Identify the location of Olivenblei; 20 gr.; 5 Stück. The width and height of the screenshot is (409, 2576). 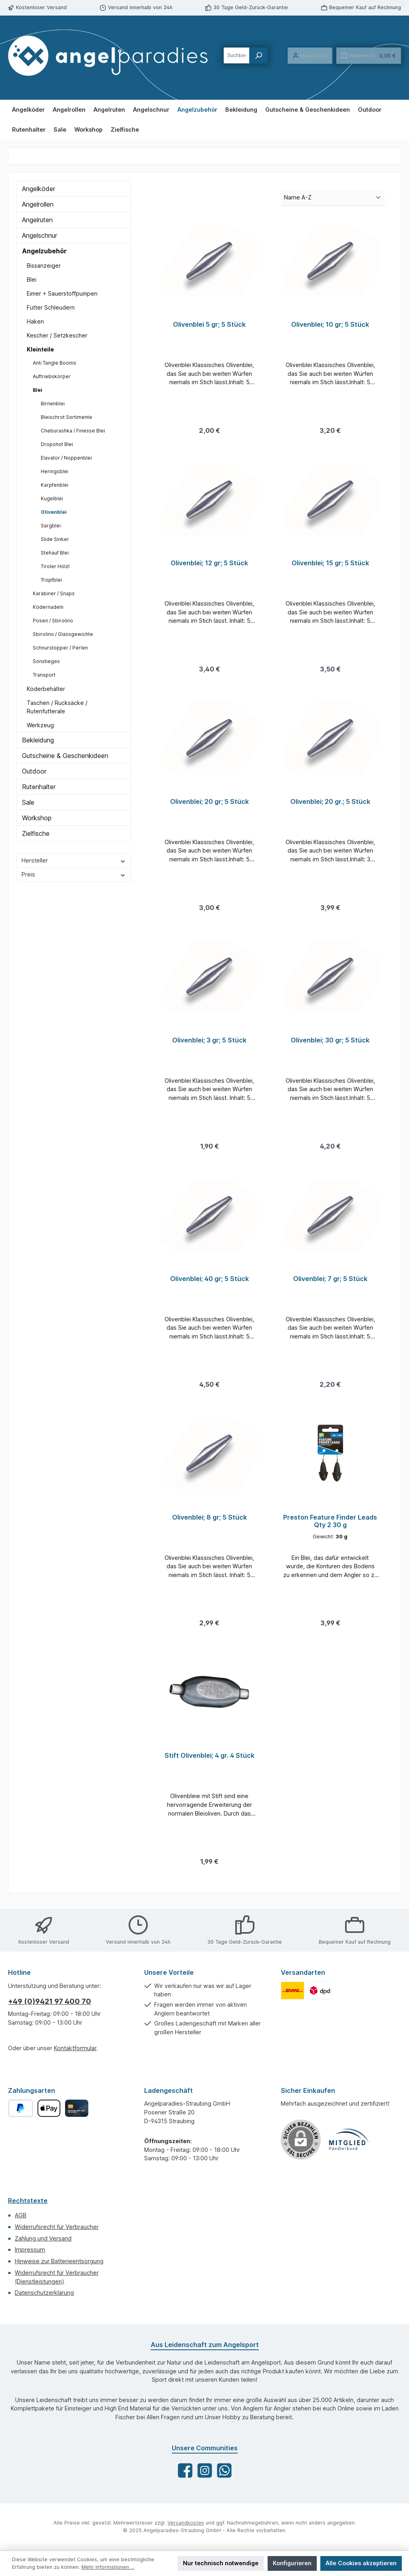
(330, 803).